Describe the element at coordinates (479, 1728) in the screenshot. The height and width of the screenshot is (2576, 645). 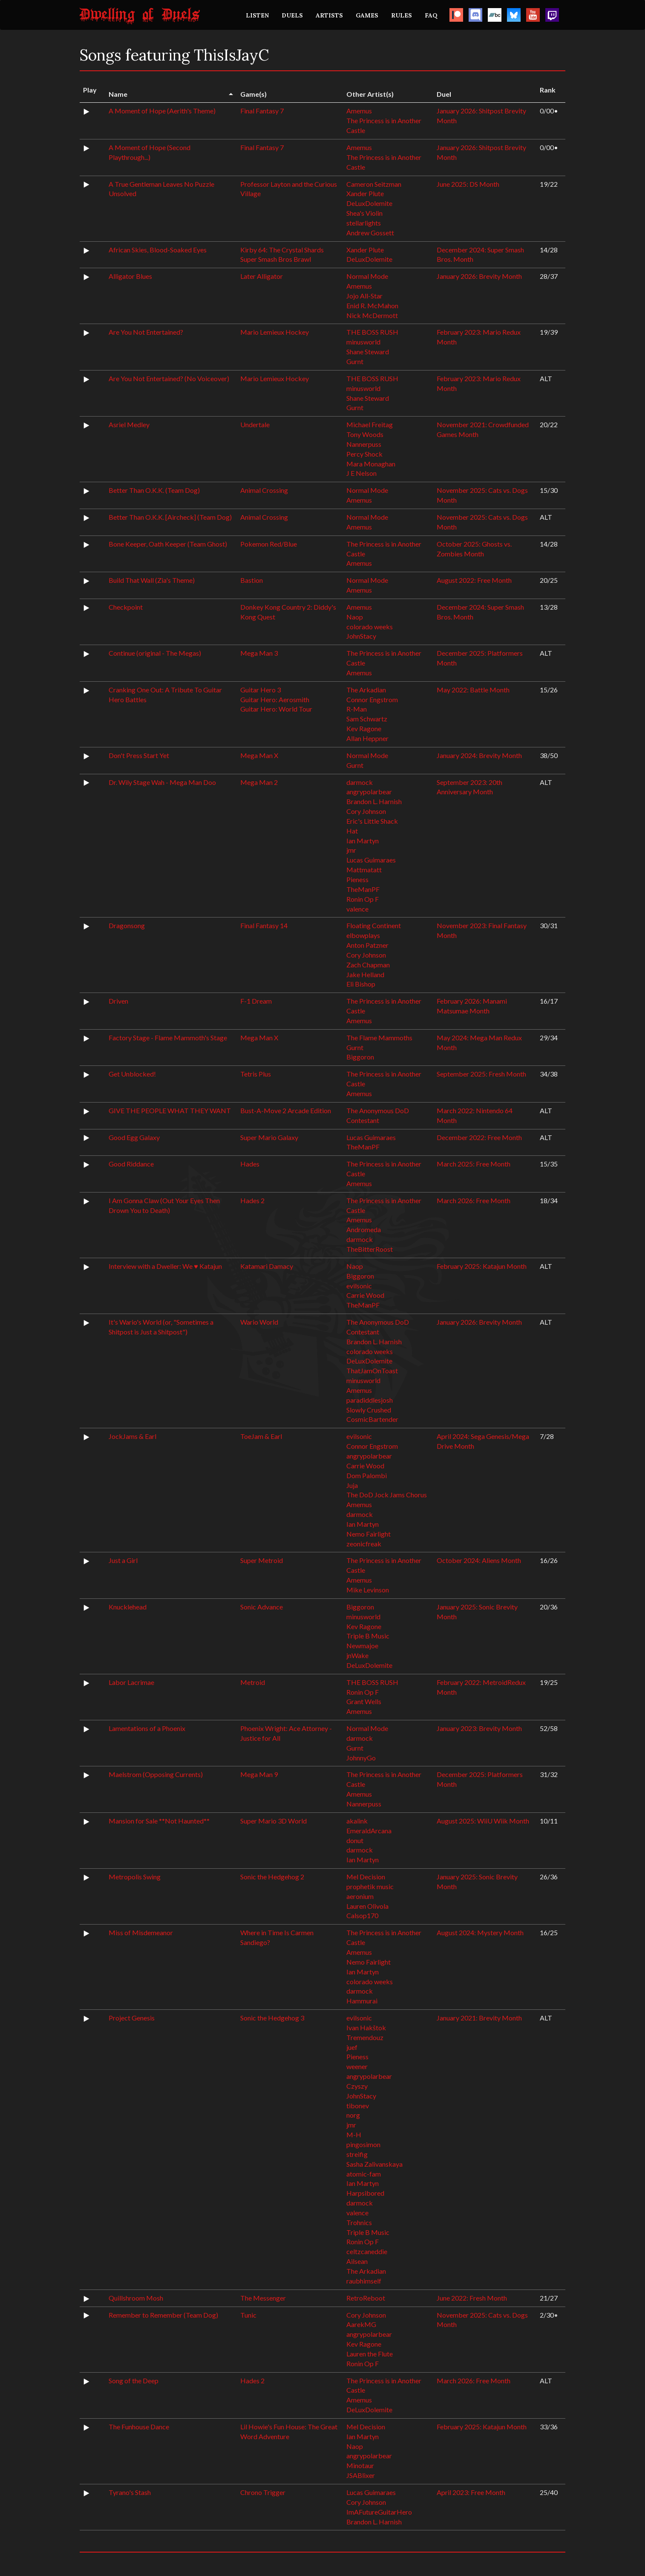
I see `January 2023: Brevity Month` at that location.